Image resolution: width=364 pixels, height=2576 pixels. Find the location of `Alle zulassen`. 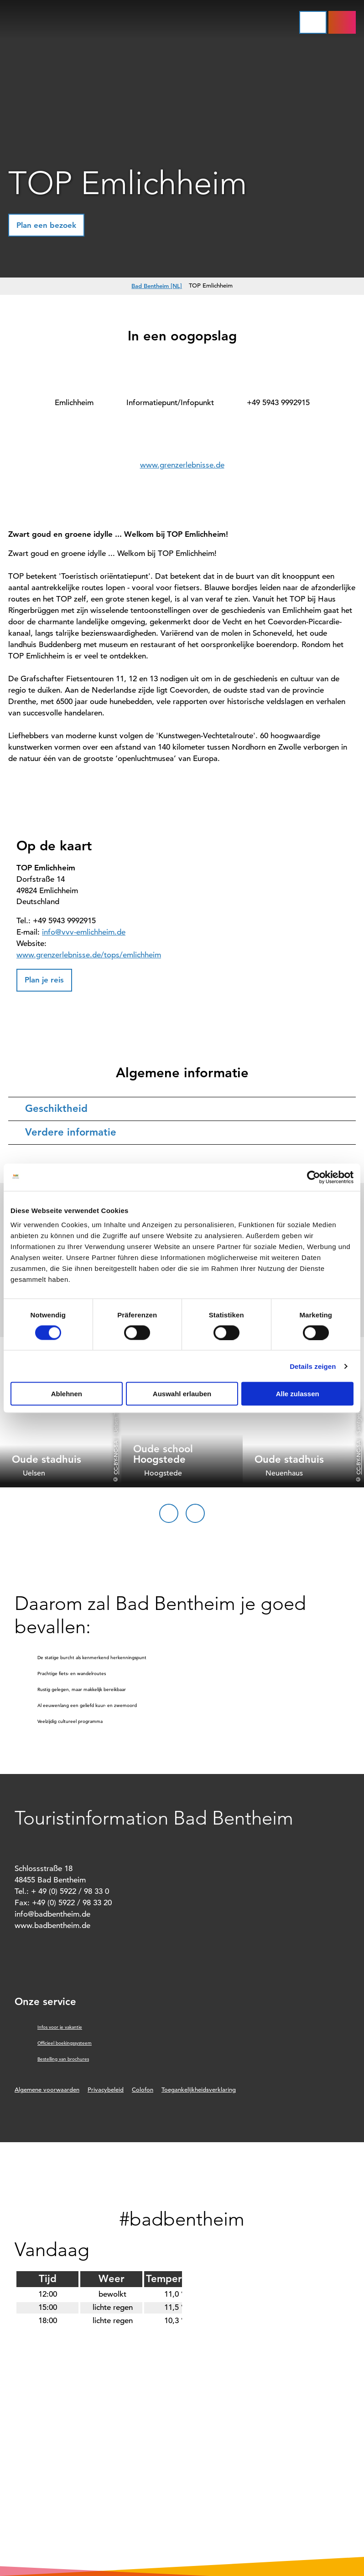

Alle zulassen is located at coordinates (297, 1394).